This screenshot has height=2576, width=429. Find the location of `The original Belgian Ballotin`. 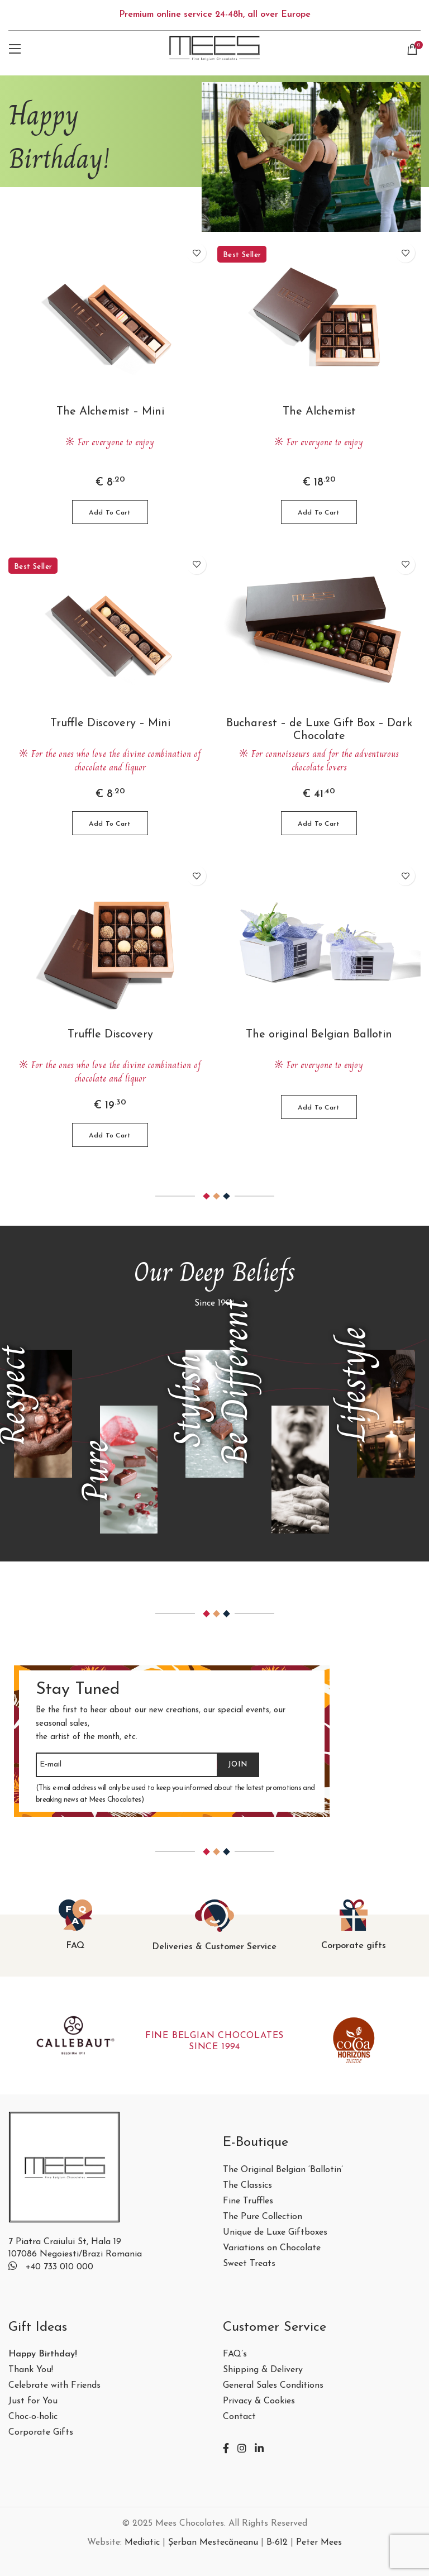

The original Belgian Ballotin is located at coordinates (319, 1034).